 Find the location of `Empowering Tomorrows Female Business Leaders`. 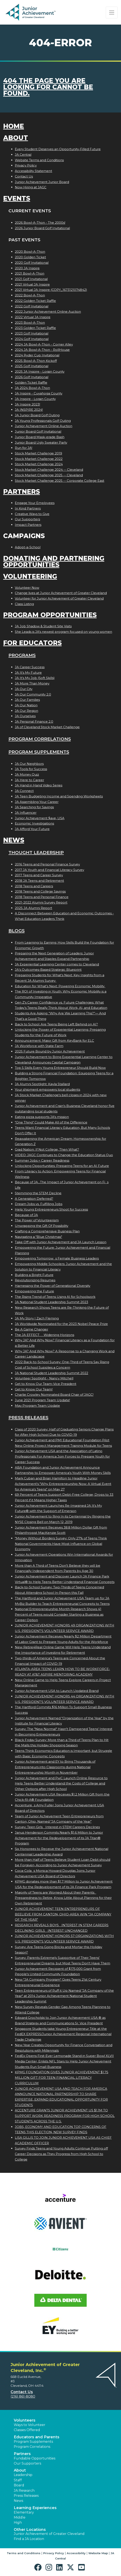

Empowering Tomorrows Female Business Leaders is located at coordinates (57, 1258).